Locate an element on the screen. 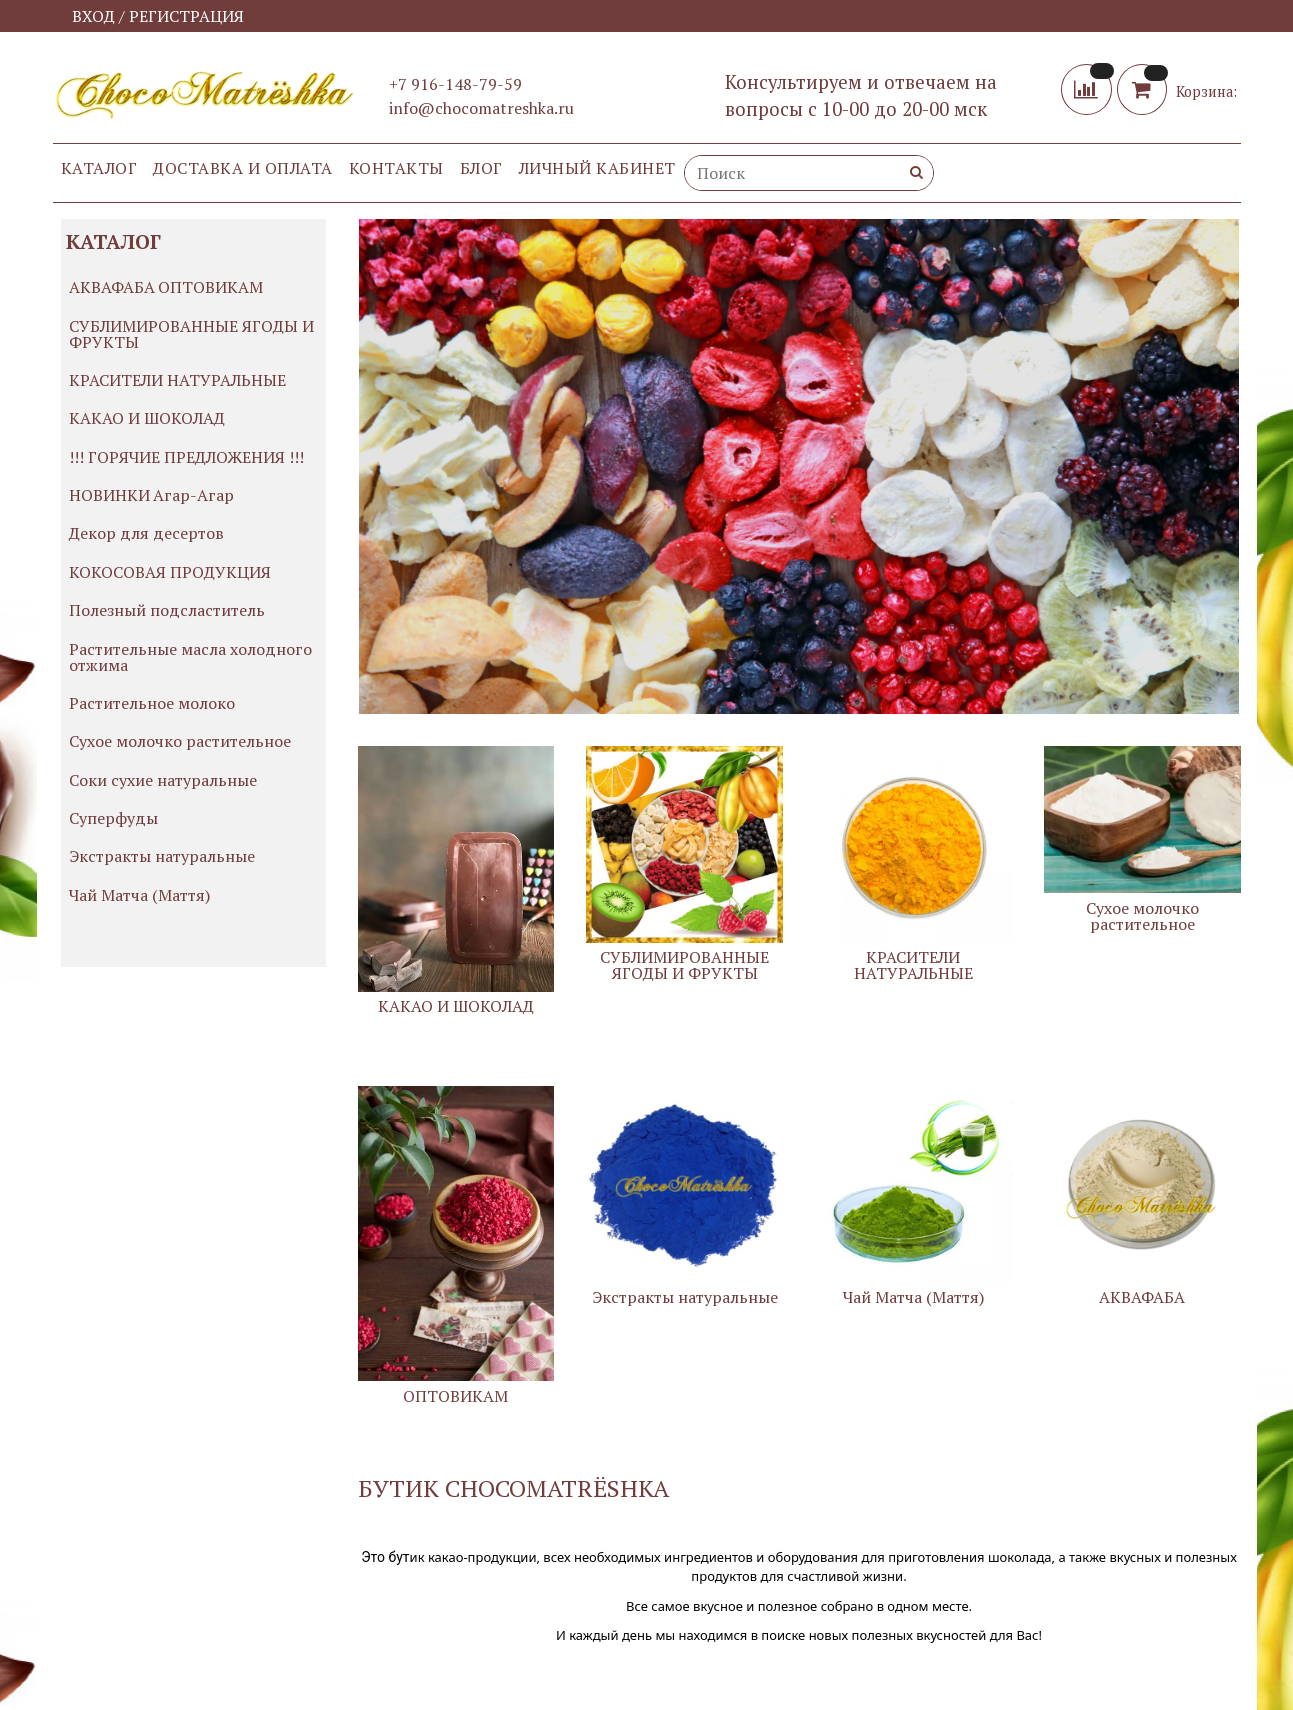  Растительное молоко is located at coordinates (152, 703).